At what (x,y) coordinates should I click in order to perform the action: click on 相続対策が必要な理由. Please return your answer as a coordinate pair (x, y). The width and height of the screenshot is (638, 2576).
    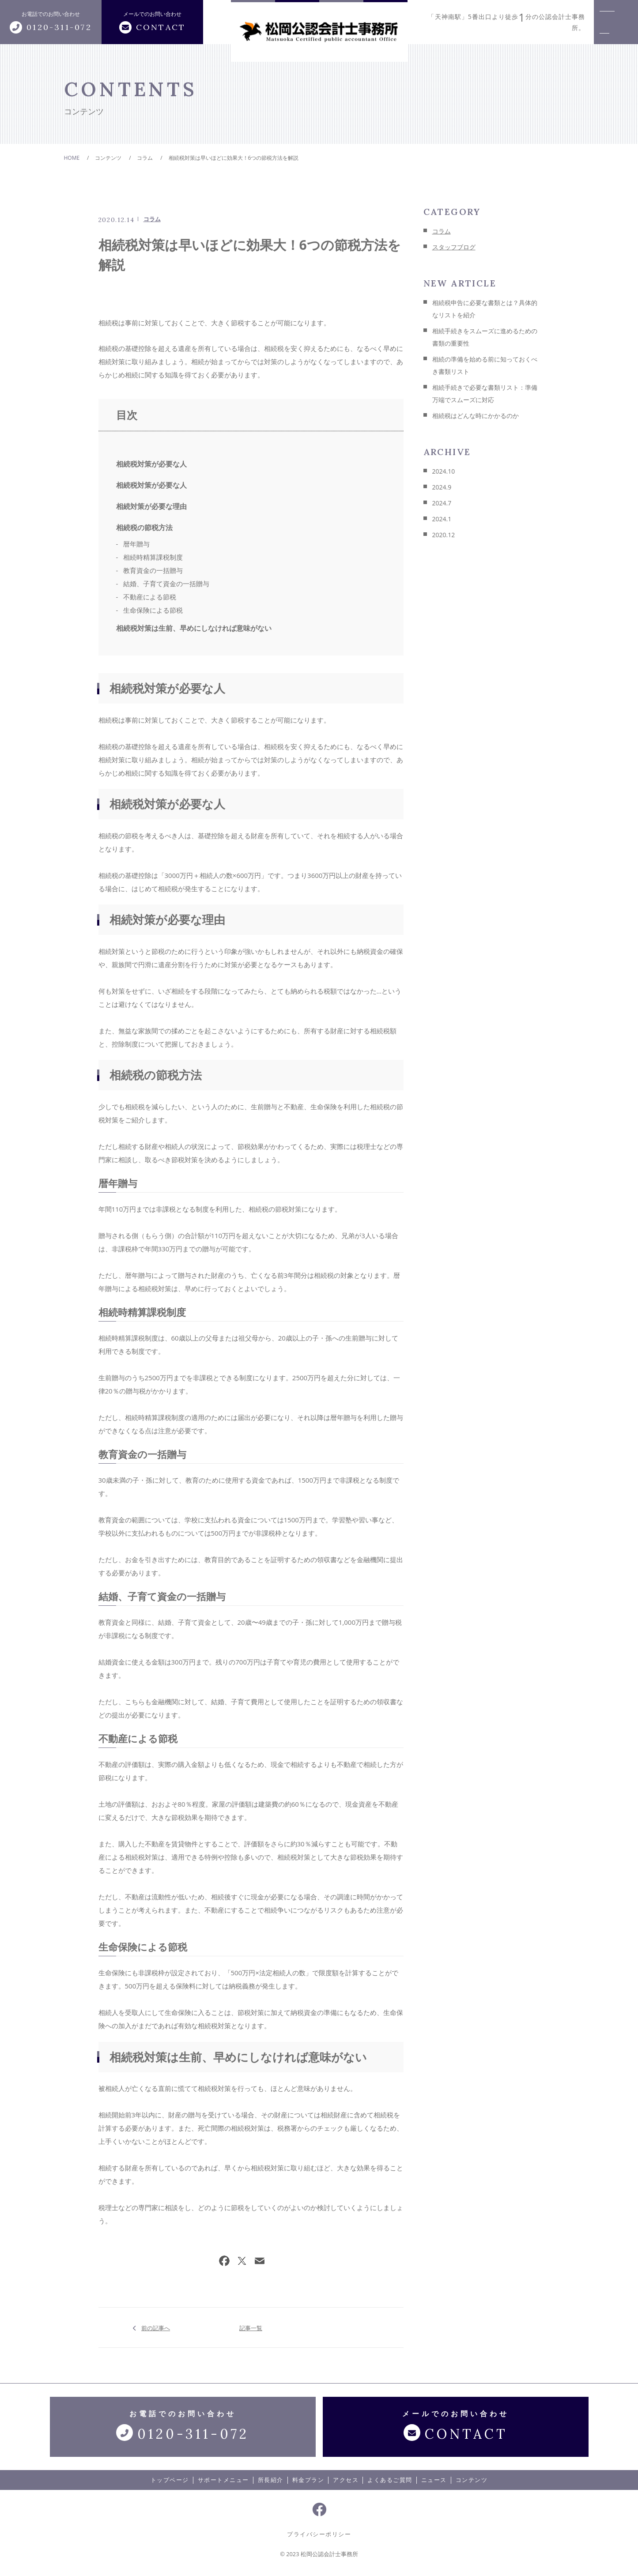
    Looking at the image, I should click on (151, 506).